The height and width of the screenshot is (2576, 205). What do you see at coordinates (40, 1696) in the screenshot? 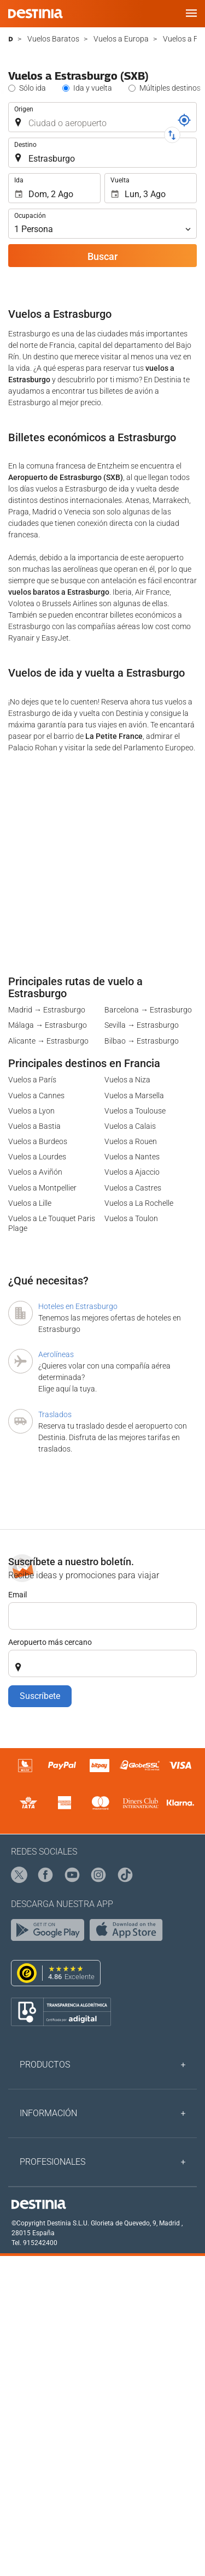
I see `Suscríbete` at bounding box center [40, 1696].